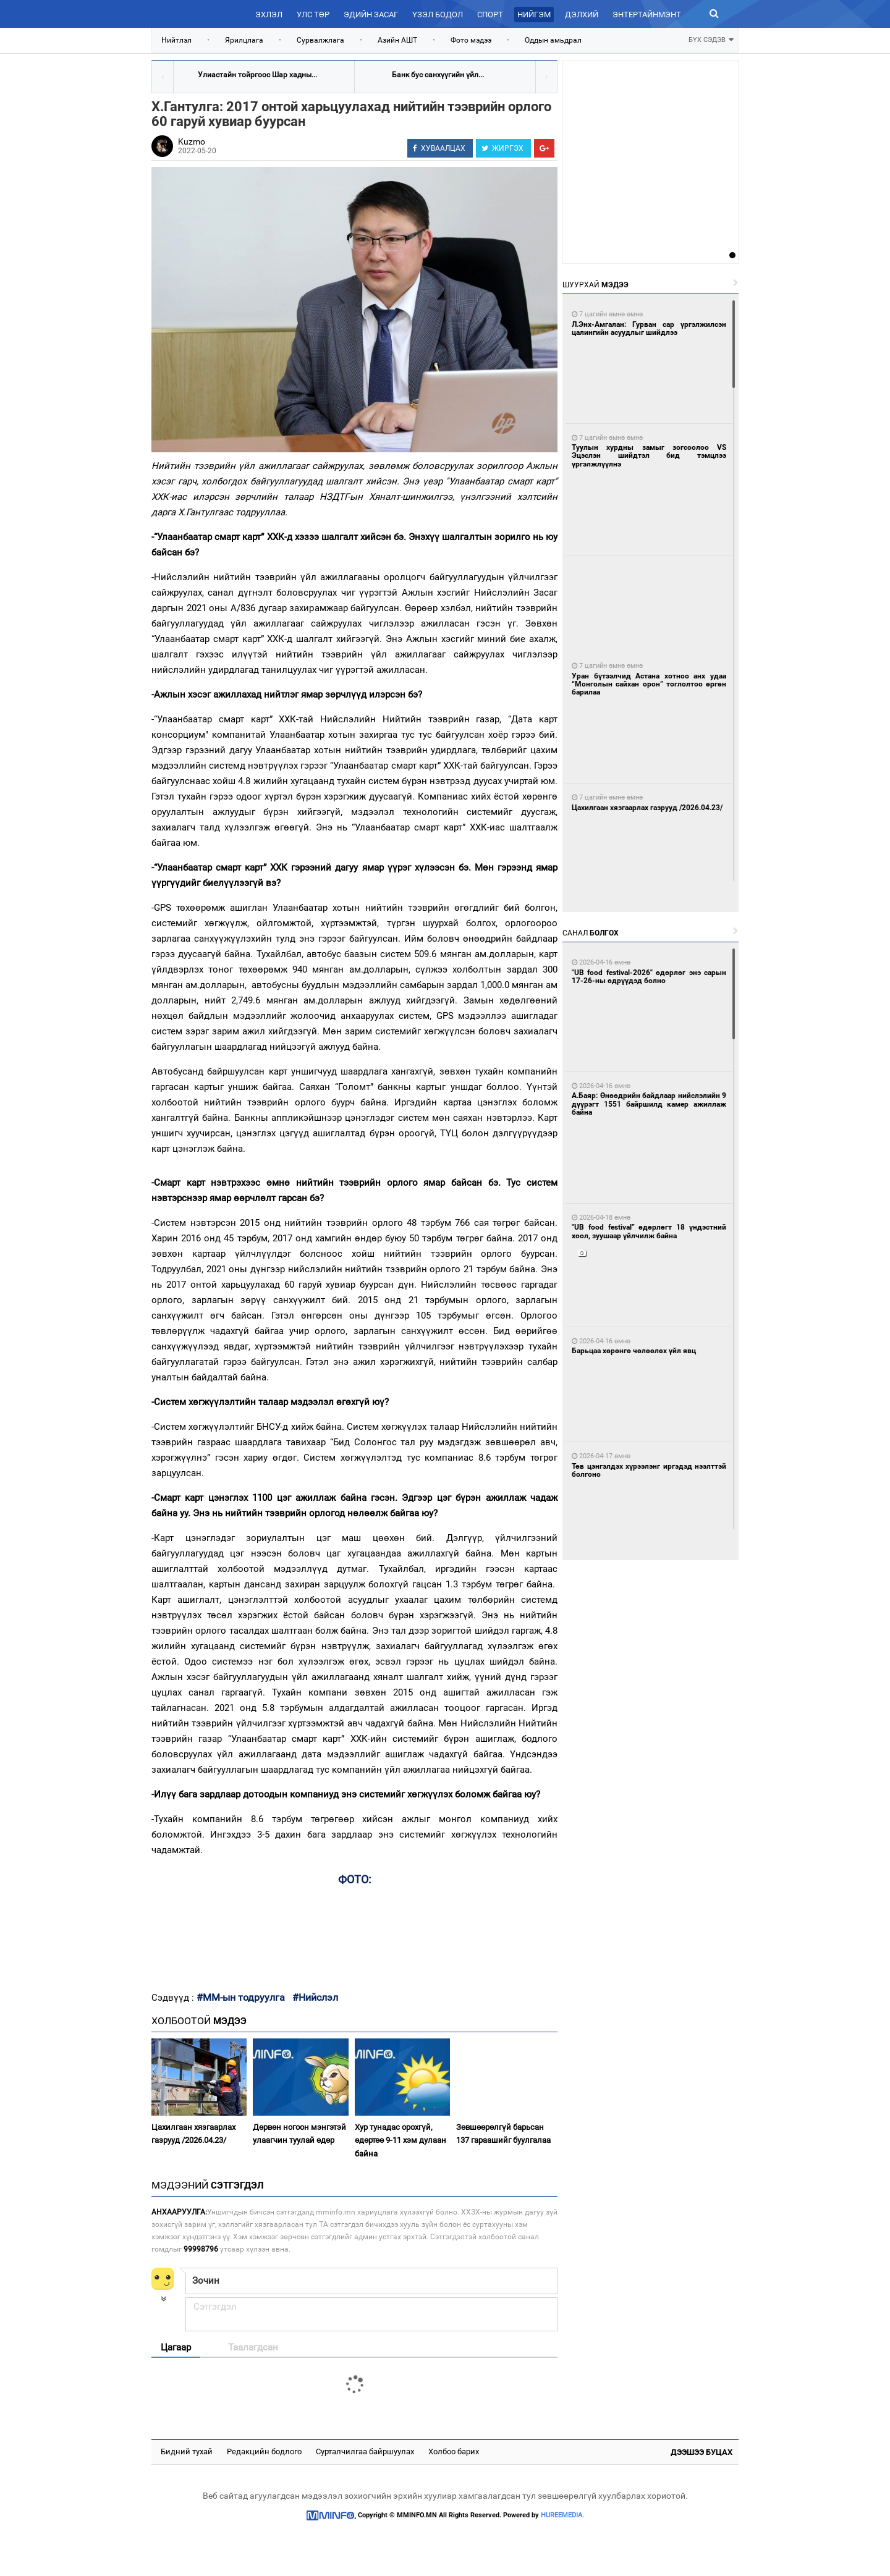 This screenshot has width=890, height=2576. Describe the element at coordinates (193, 2133) in the screenshot. I see `Цахилгаан хязгаарлах газрууд /2026.04.23/` at that location.